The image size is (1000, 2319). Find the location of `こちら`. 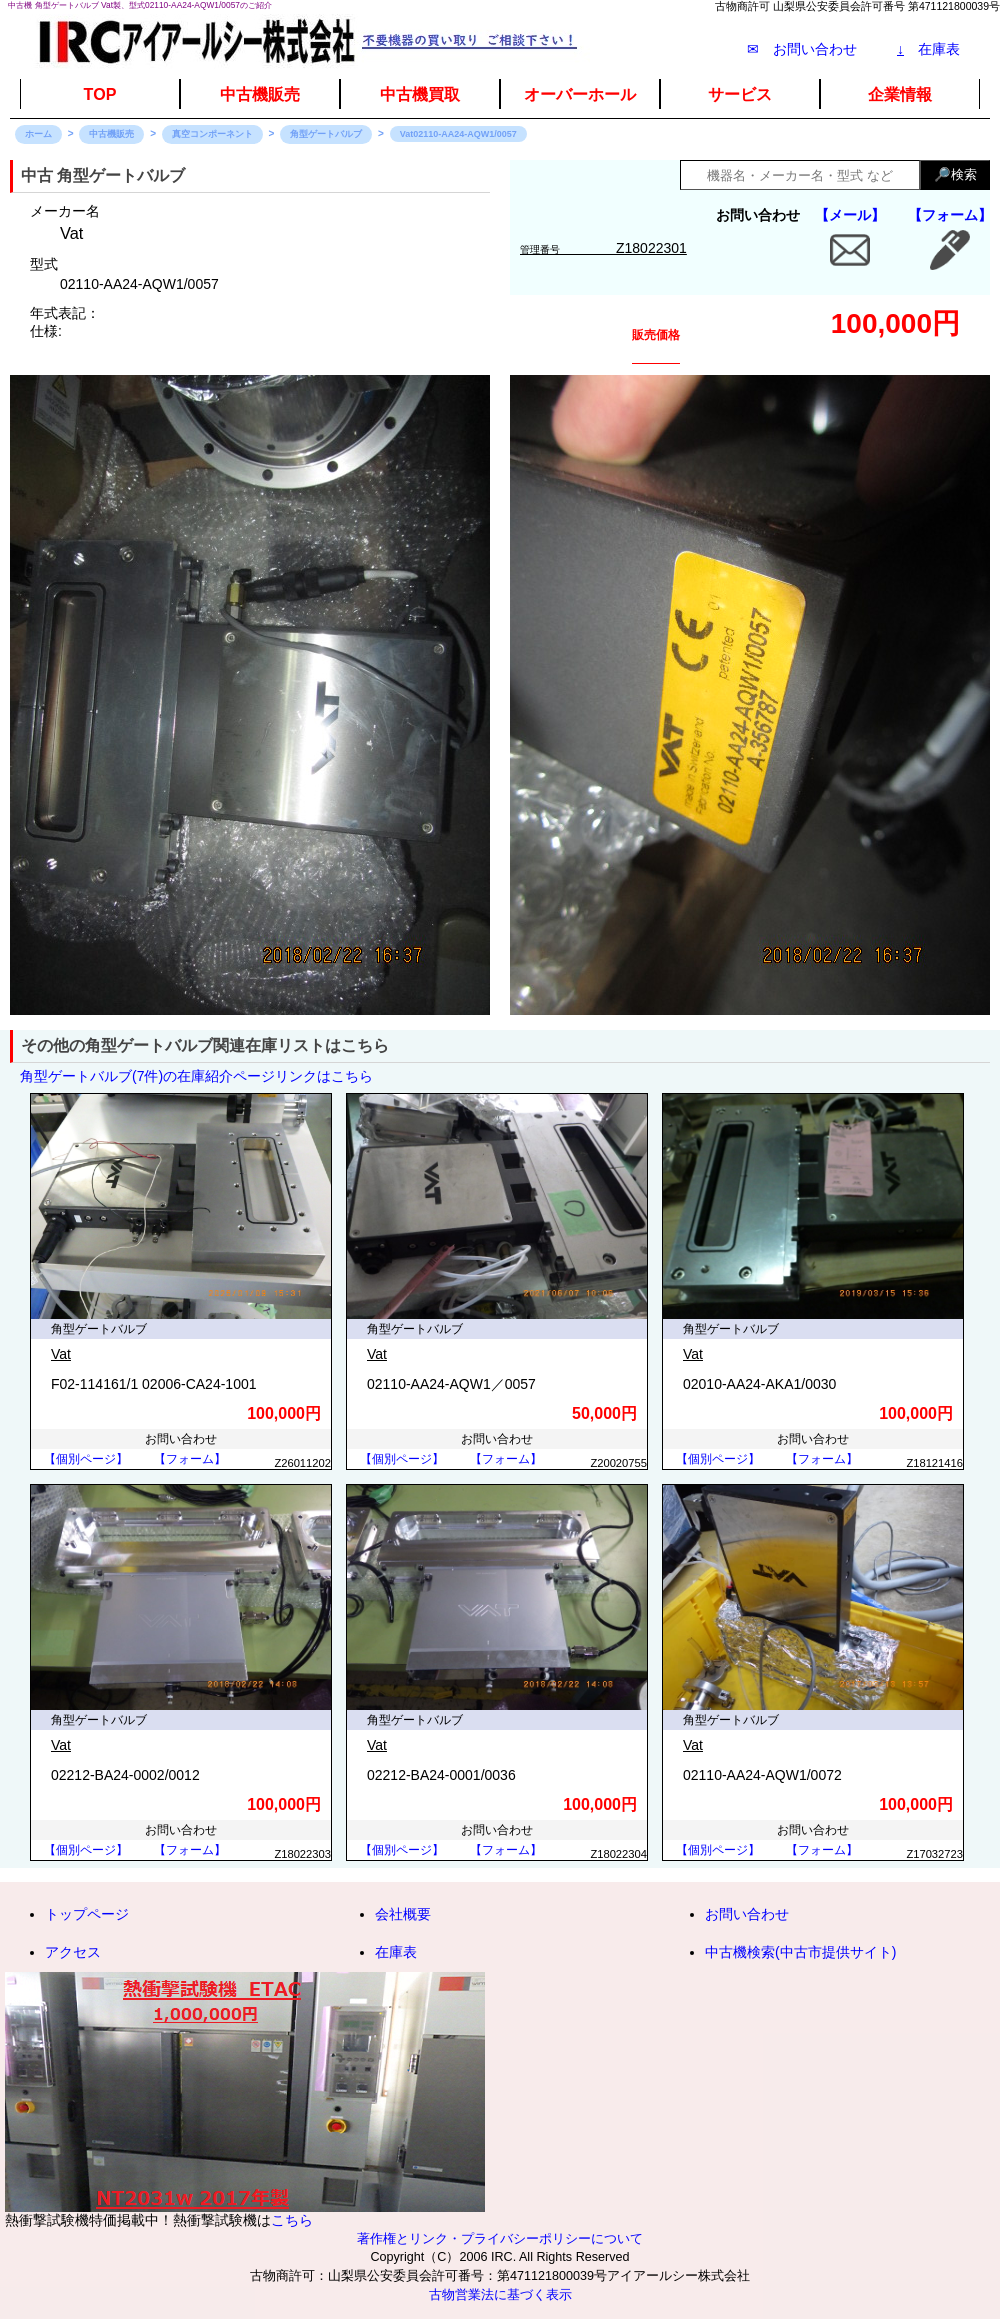

こちら is located at coordinates (292, 2220).